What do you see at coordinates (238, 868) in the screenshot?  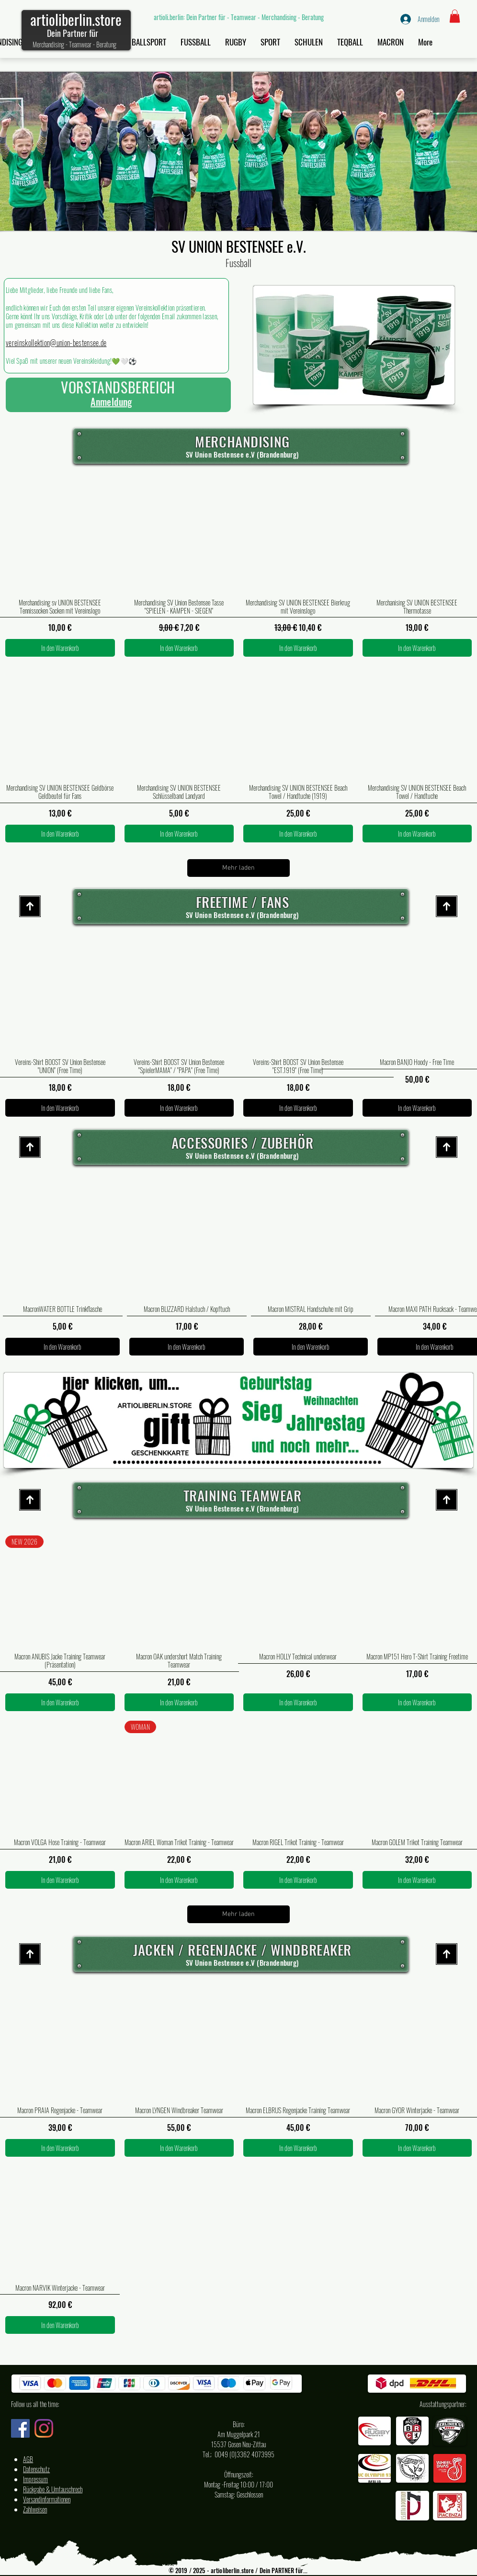 I see `Mehr laden` at bounding box center [238, 868].